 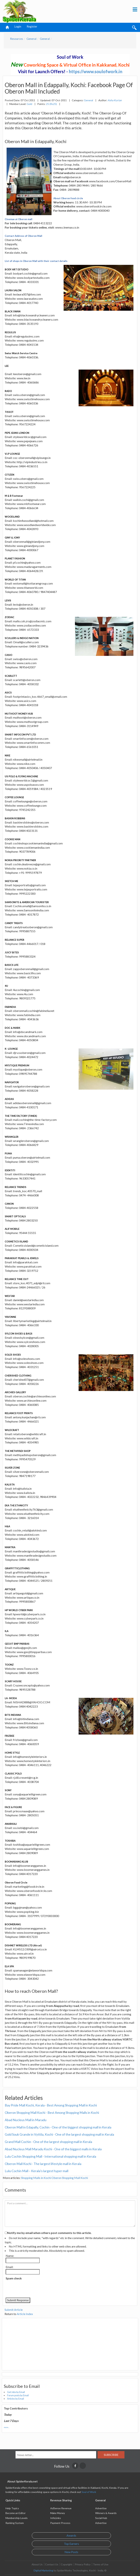 I want to click on Forum posts by Email, so click(x=18, y=2395).